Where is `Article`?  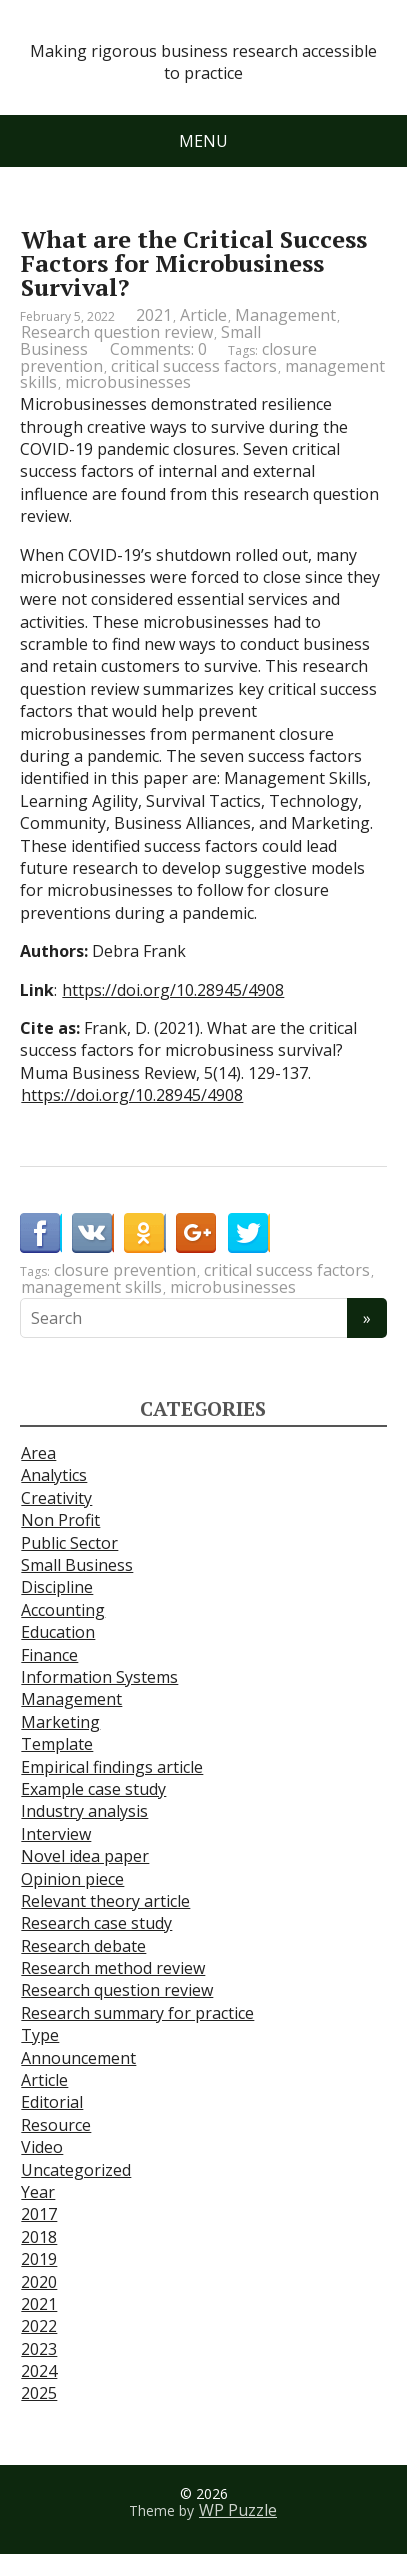 Article is located at coordinates (203, 315).